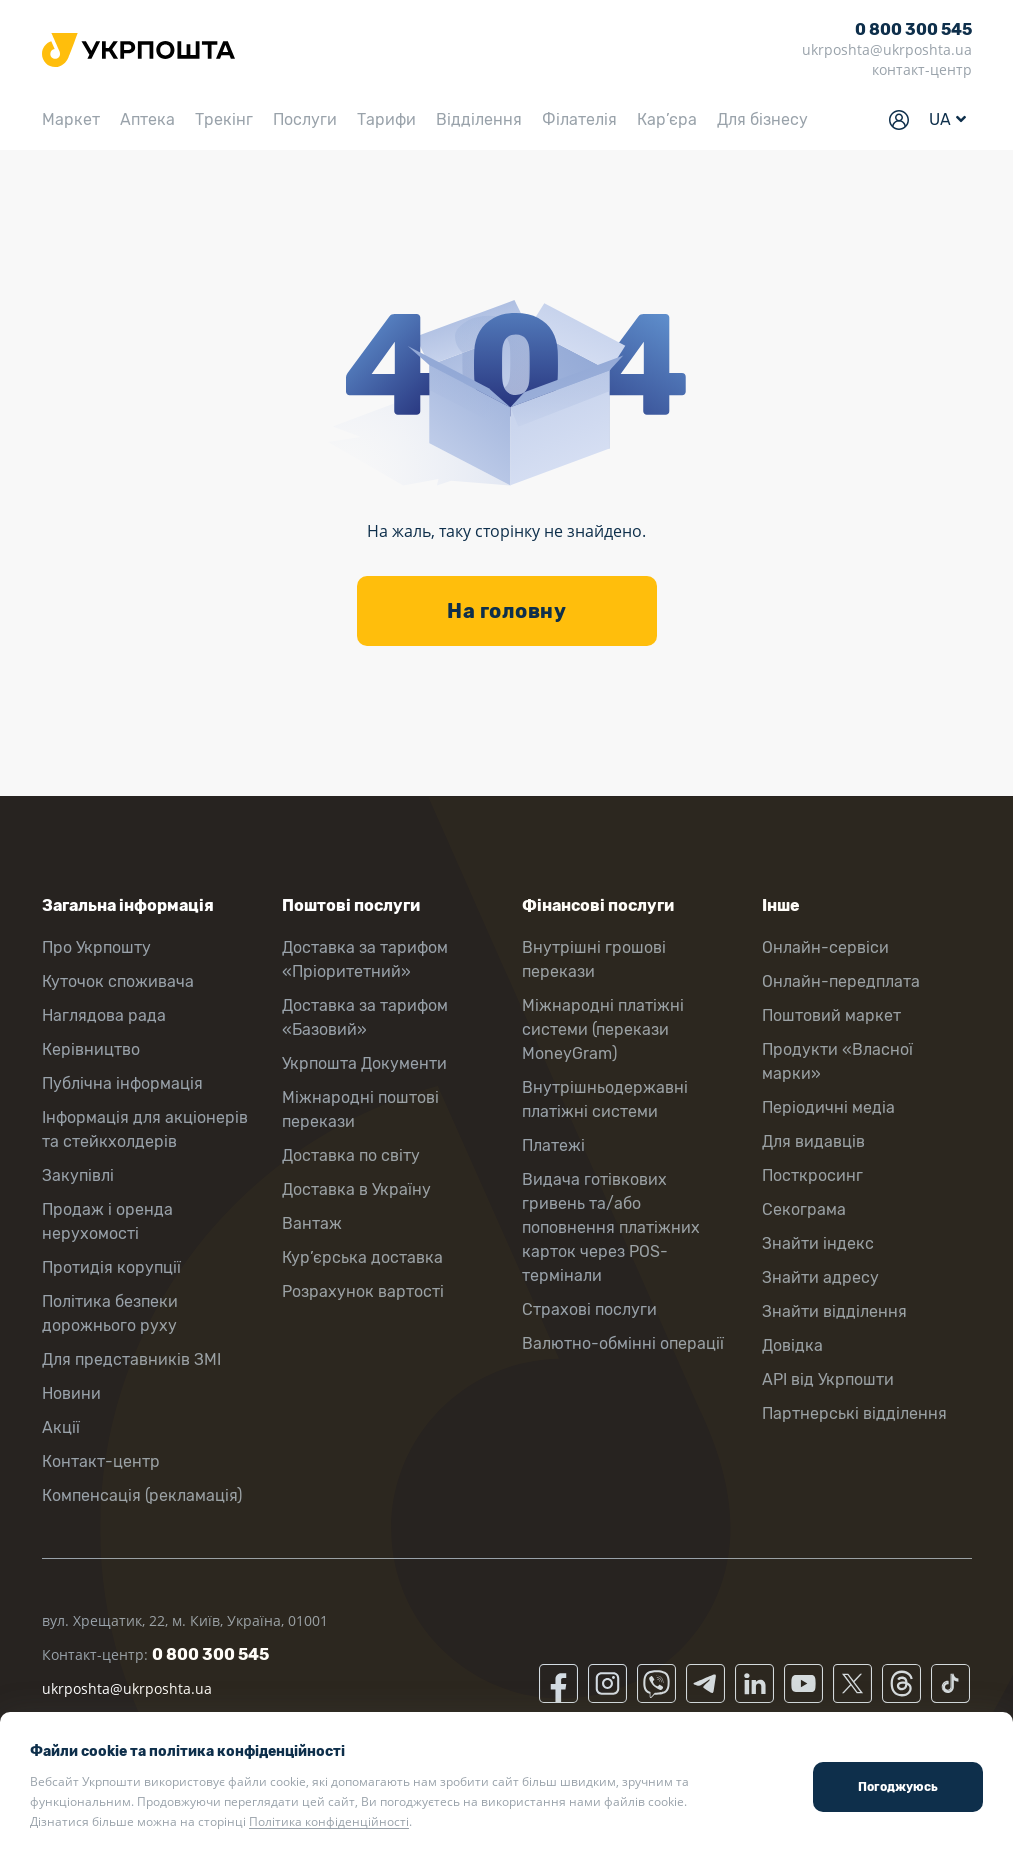  Describe the element at coordinates (506, 611) in the screenshot. I see `На головну` at that location.